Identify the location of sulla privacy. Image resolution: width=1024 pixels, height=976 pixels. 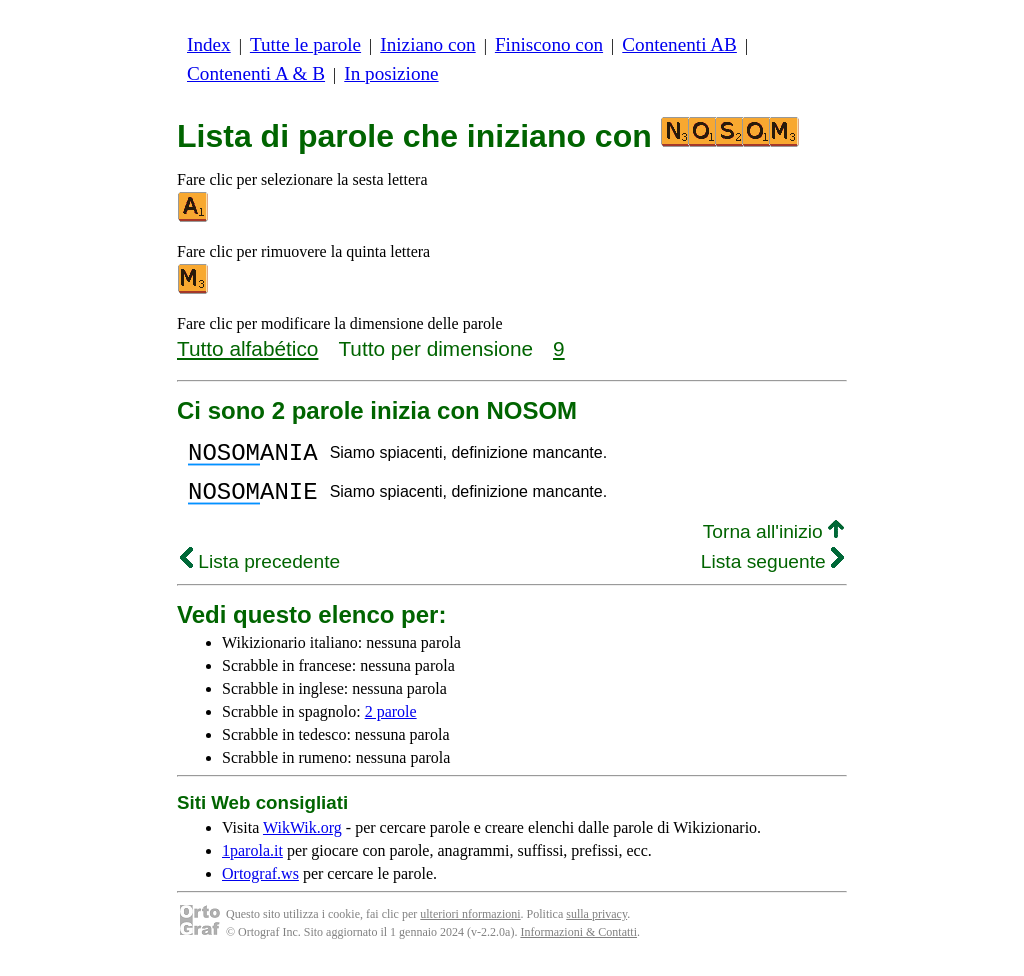
(596, 926).